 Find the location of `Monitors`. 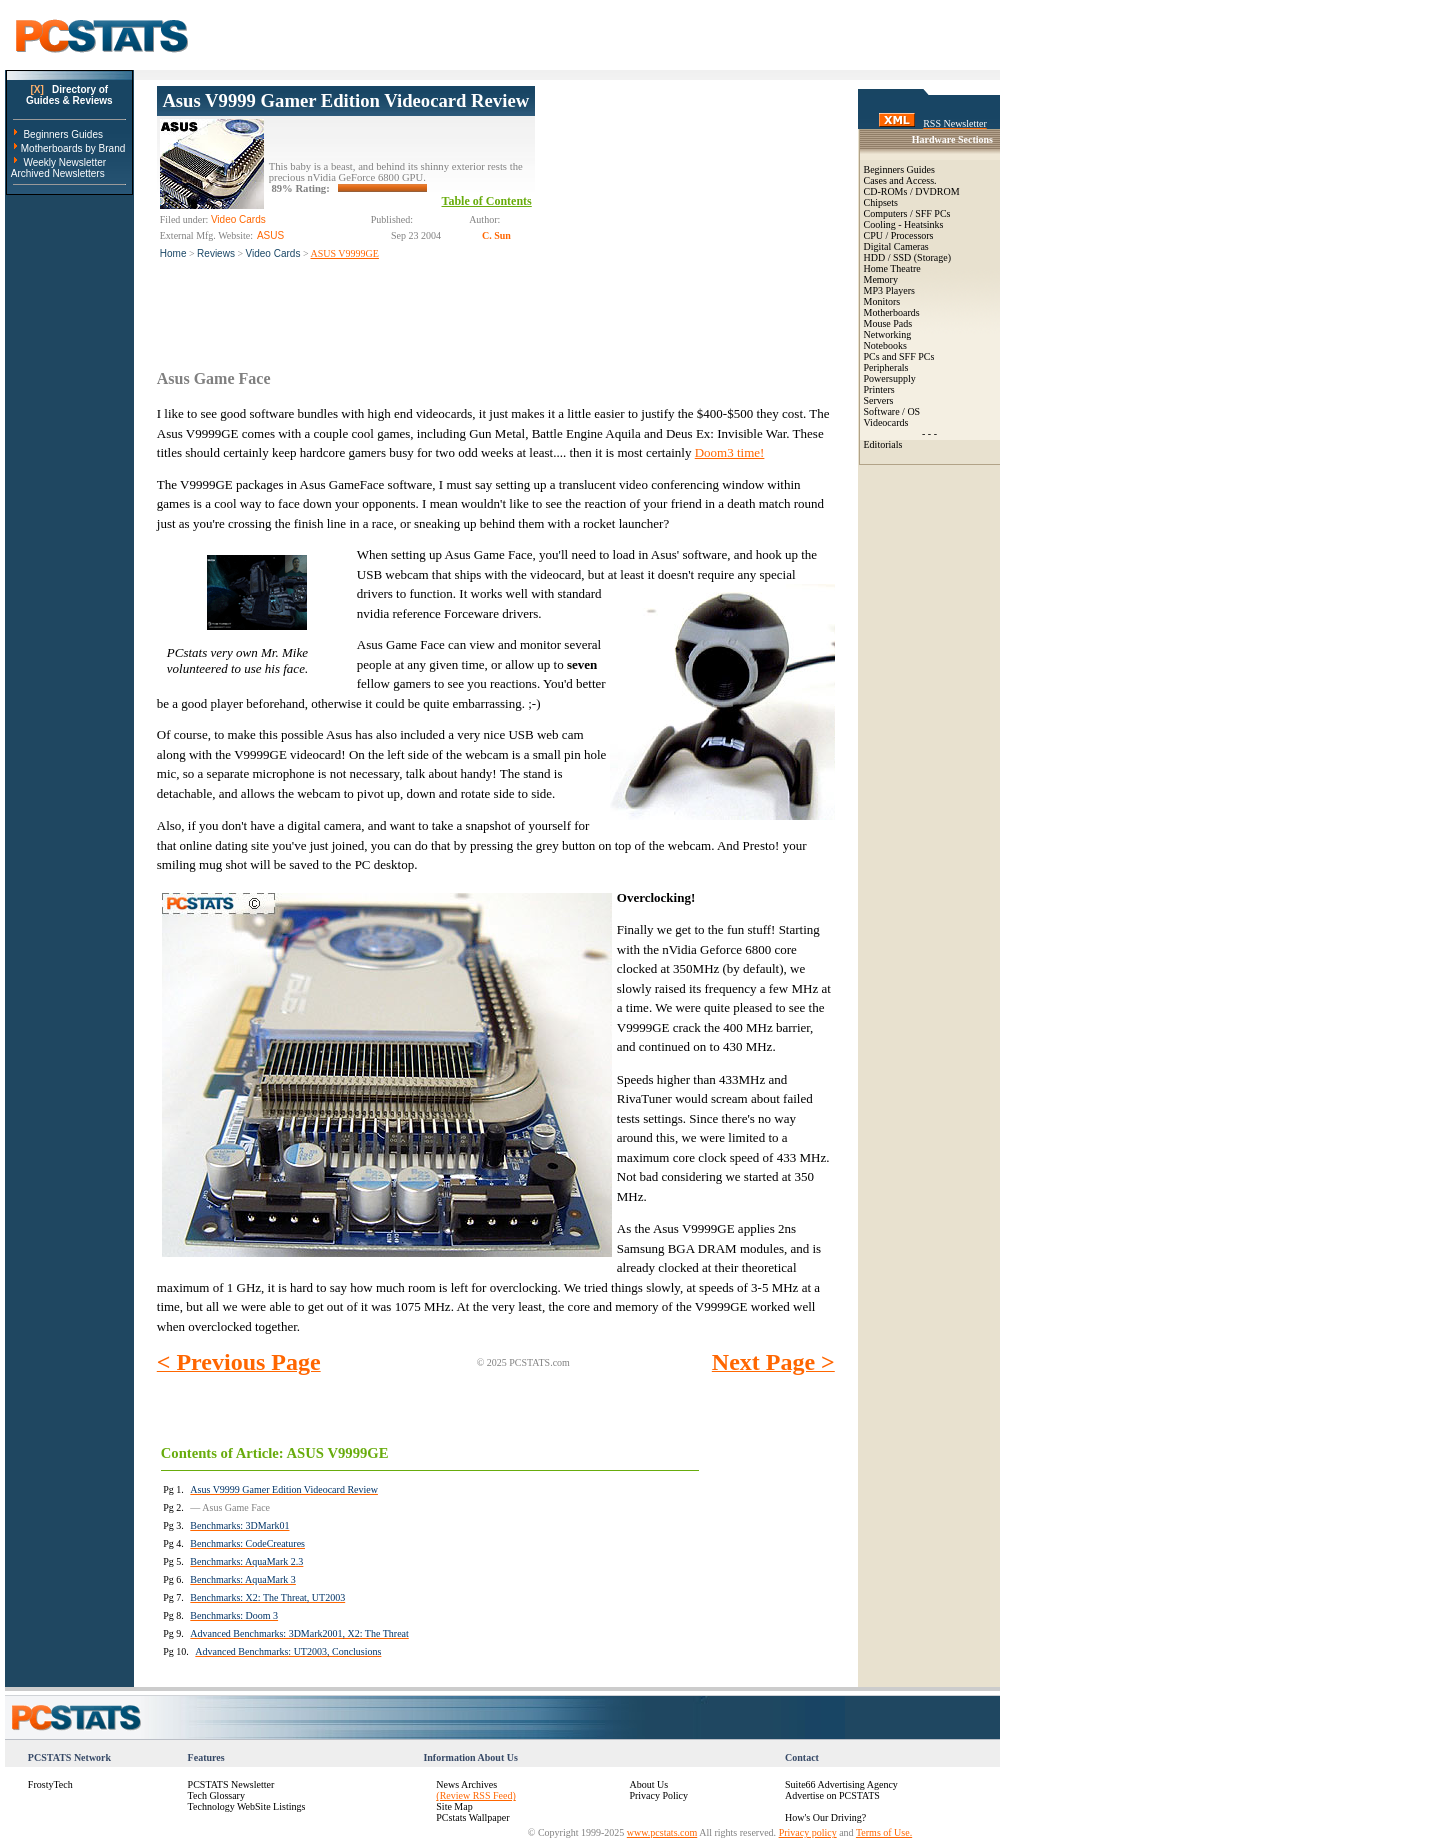

Monitors is located at coordinates (882, 301).